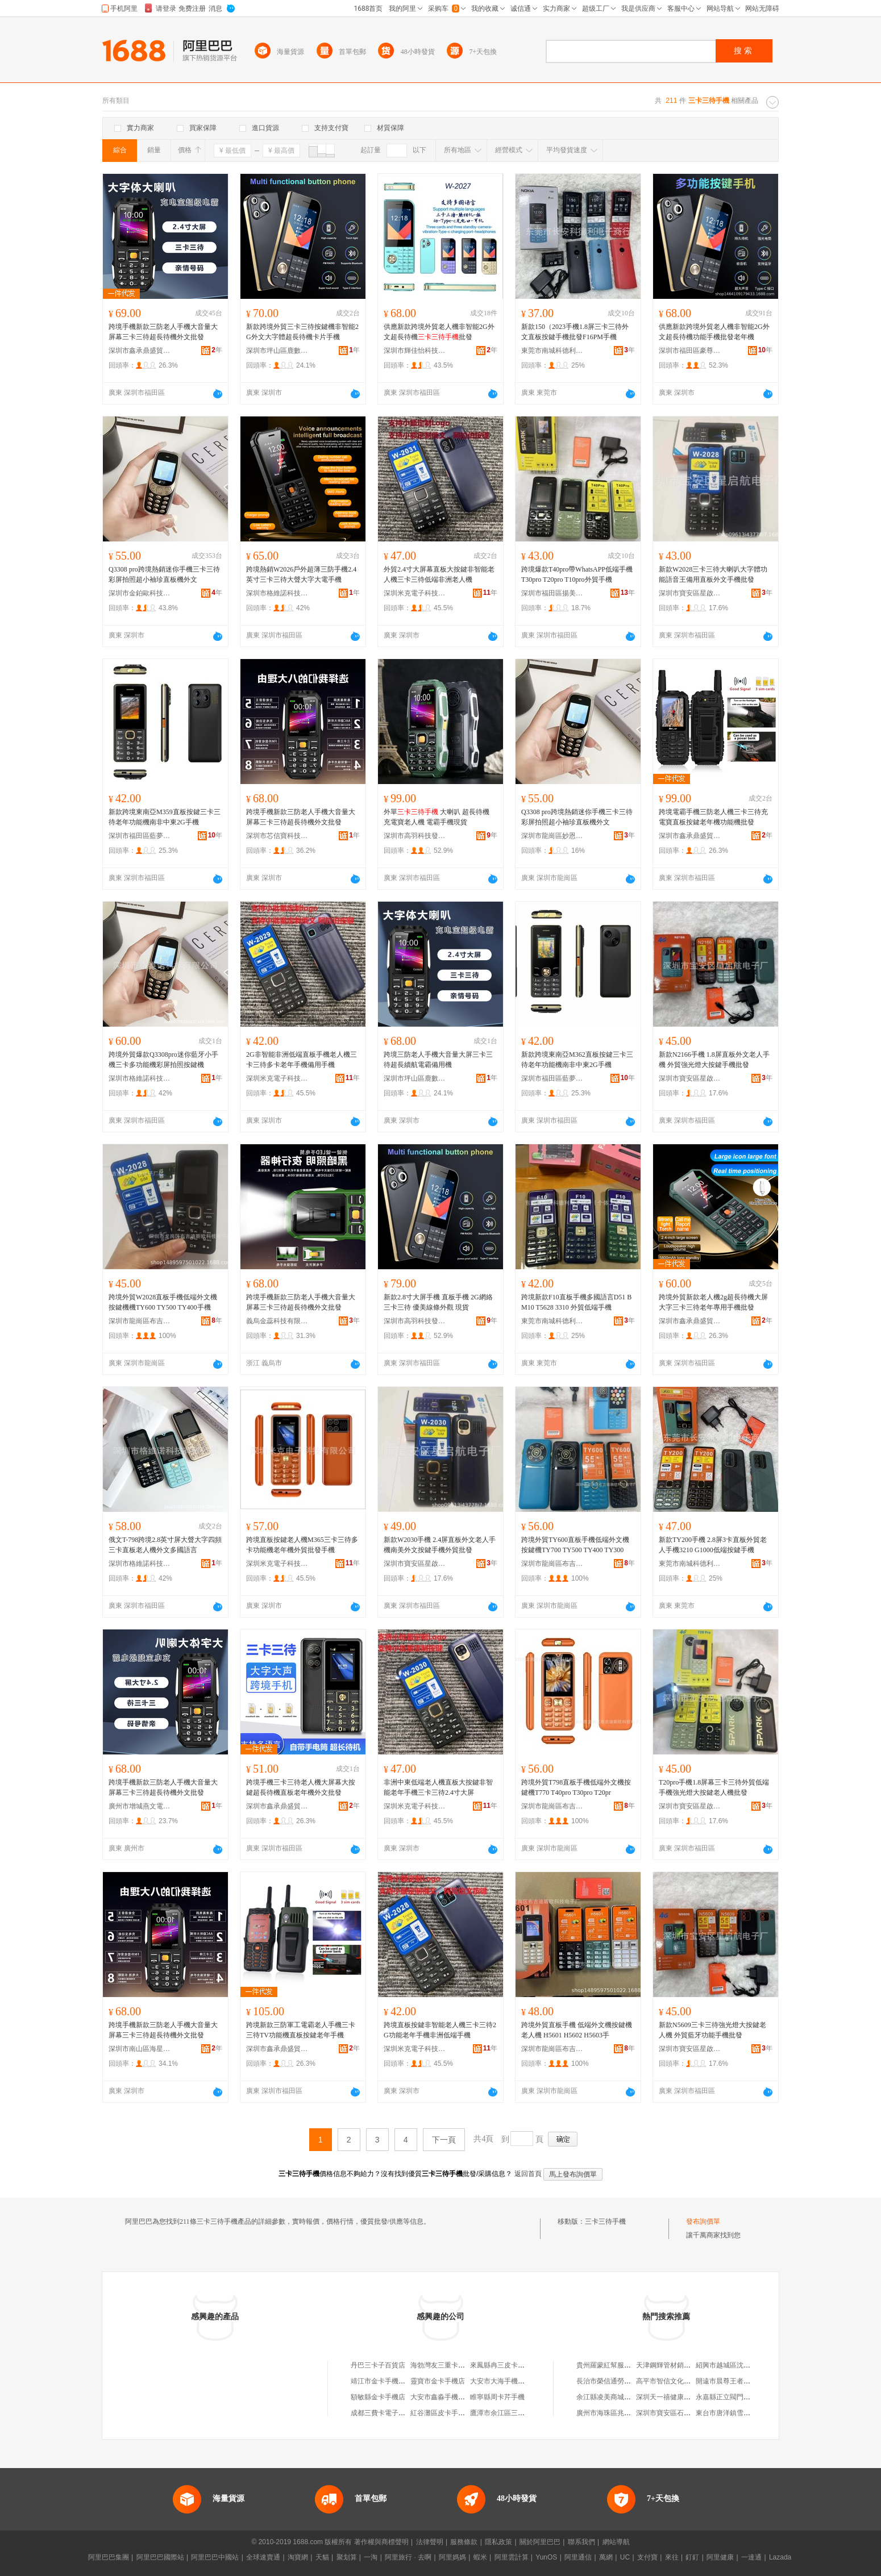 The height and width of the screenshot is (2576, 881). Describe the element at coordinates (298, 2557) in the screenshot. I see `淘寶網` at that location.